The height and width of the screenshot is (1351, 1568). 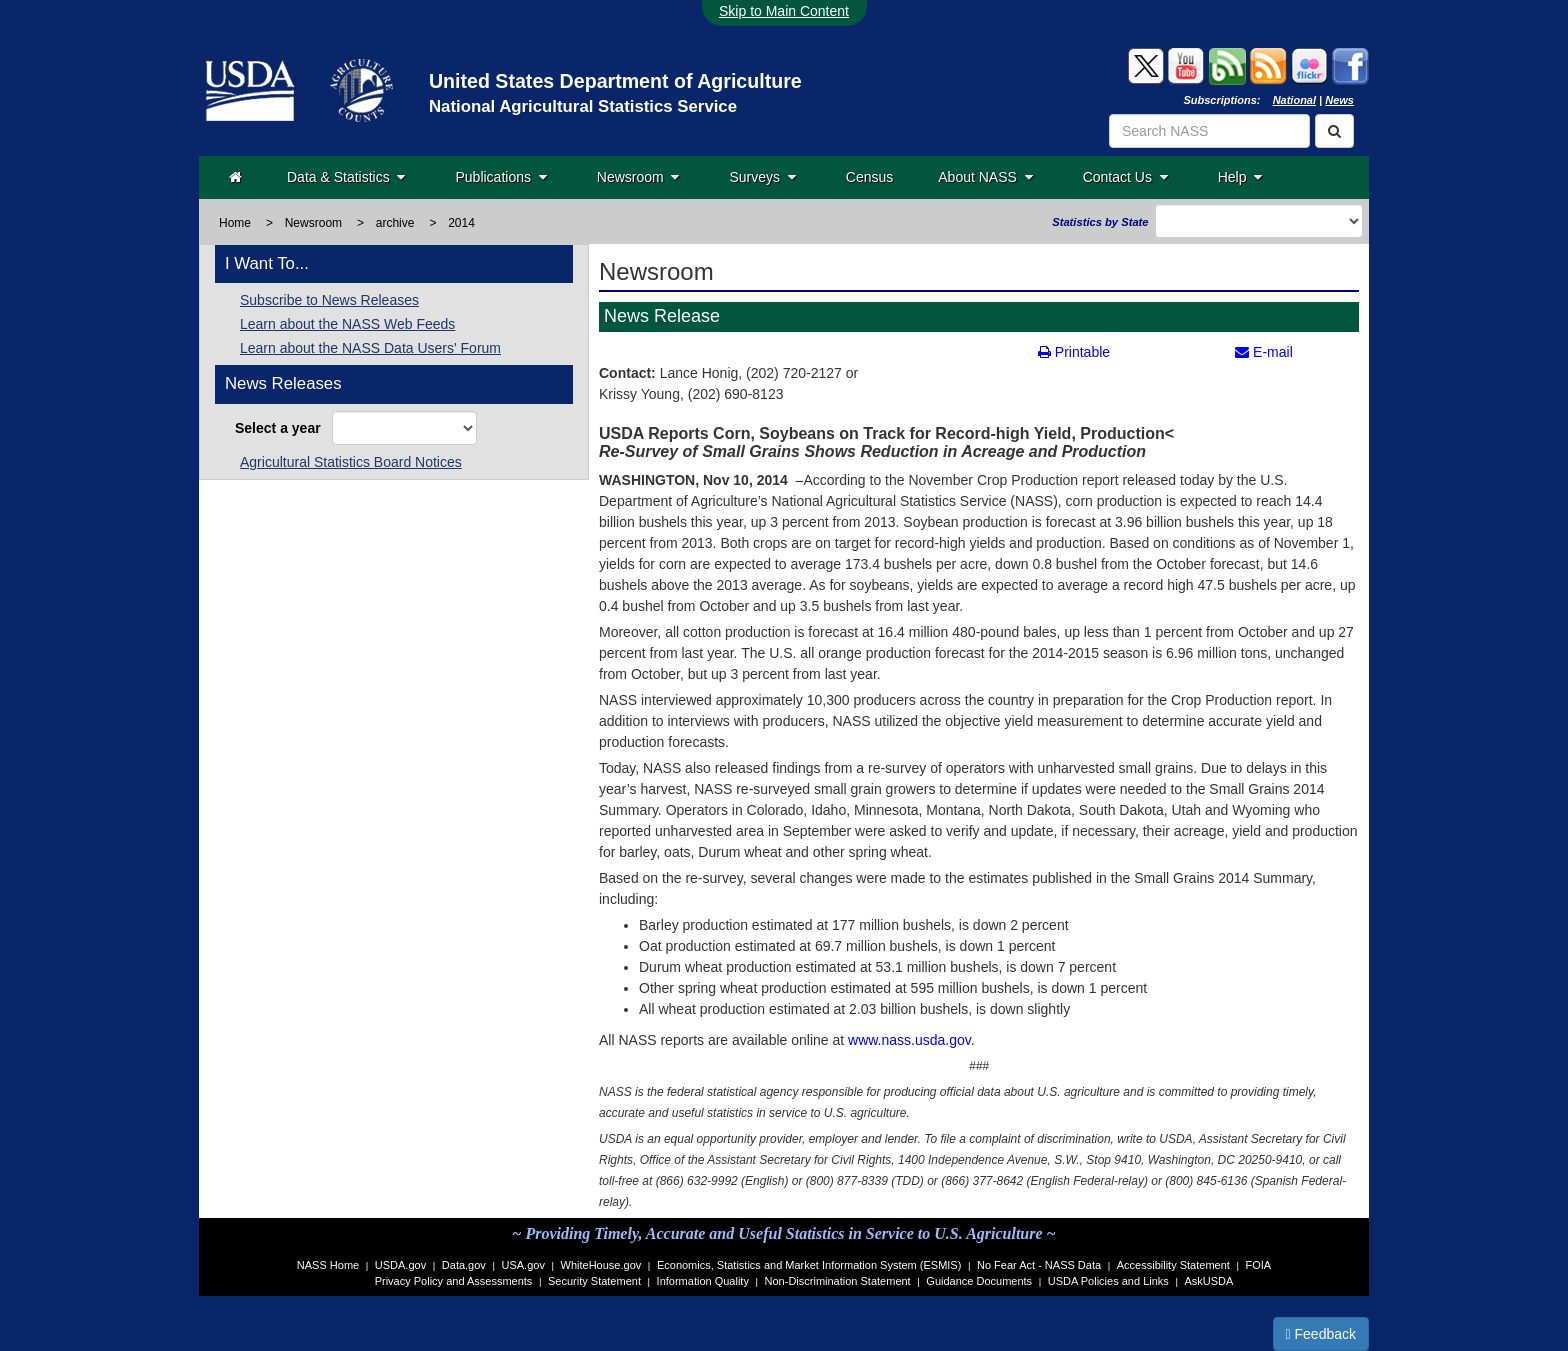 I want to click on Skip to Main Content, so click(x=784, y=11).